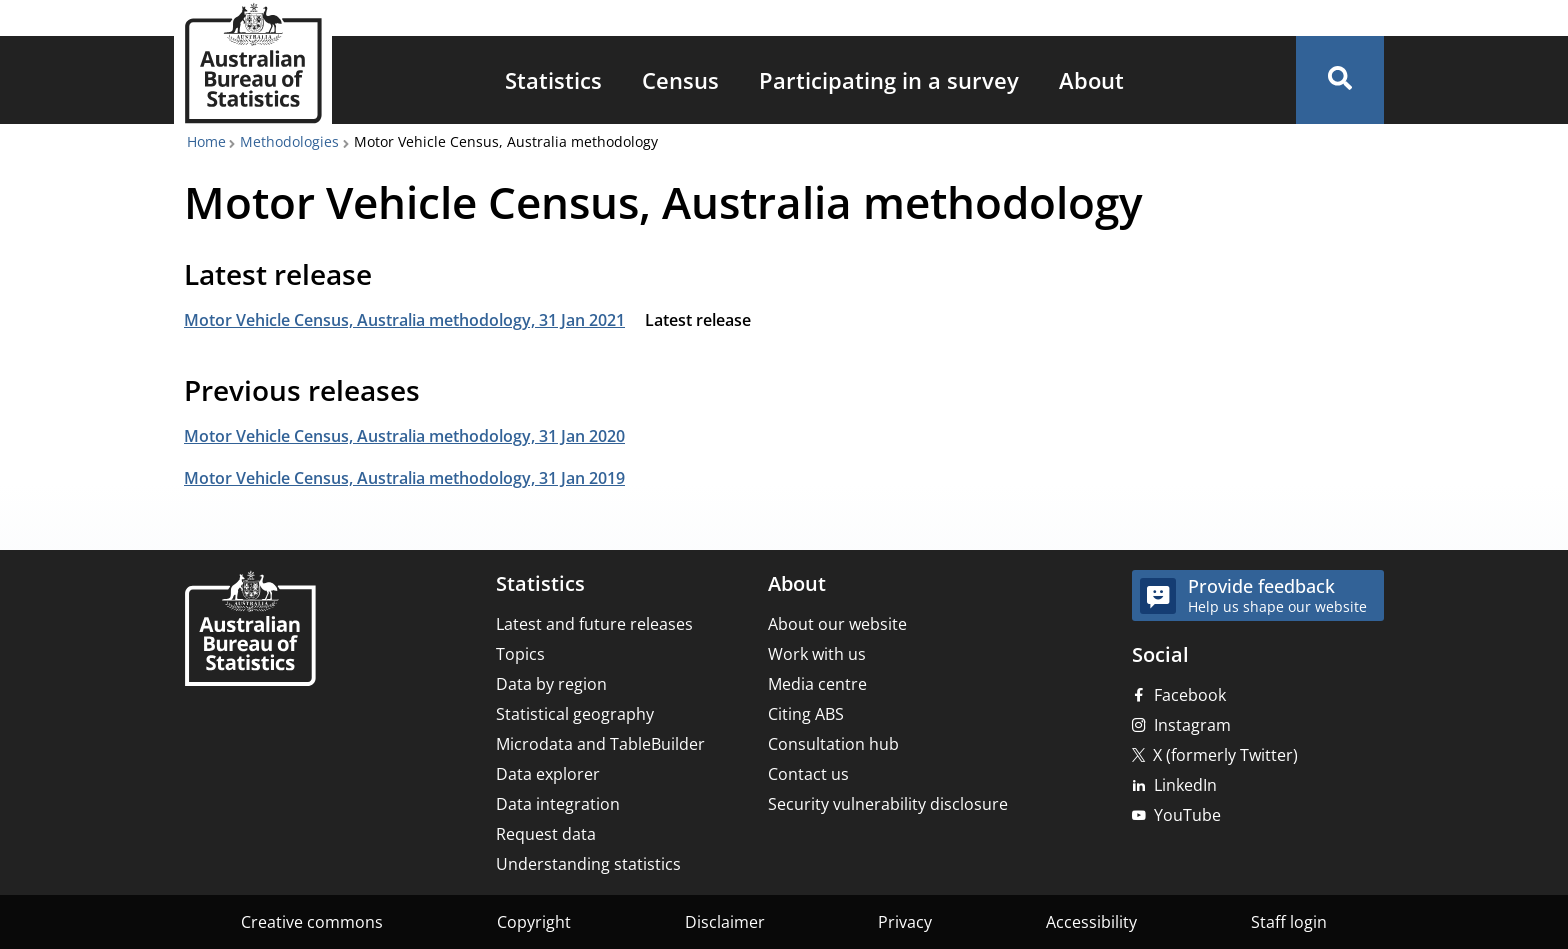  I want to click on [Home – Australian Bureau of Statistics], so click(250, 630).